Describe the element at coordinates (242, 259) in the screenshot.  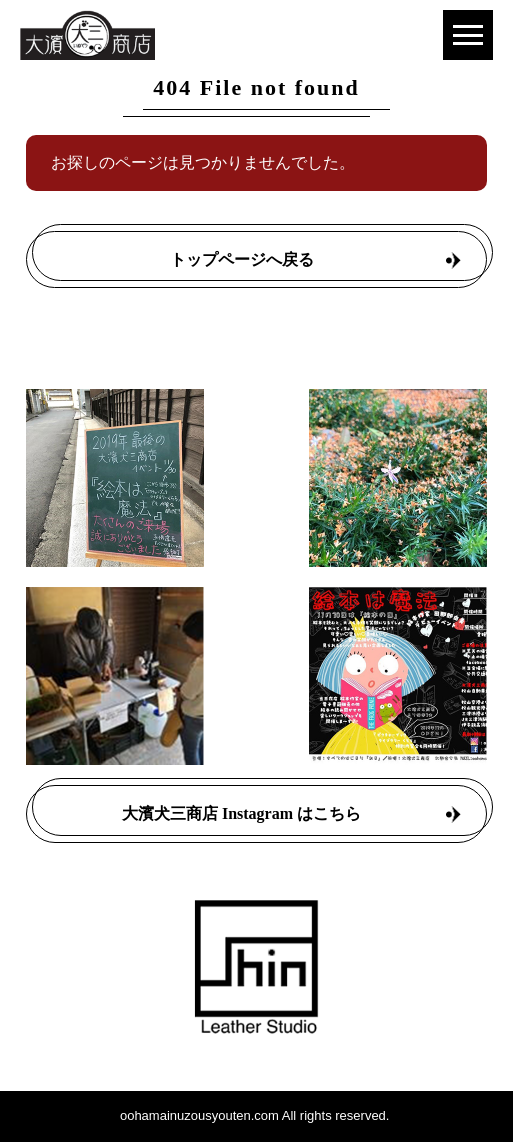
I see `トップページへ戻る` at that location.